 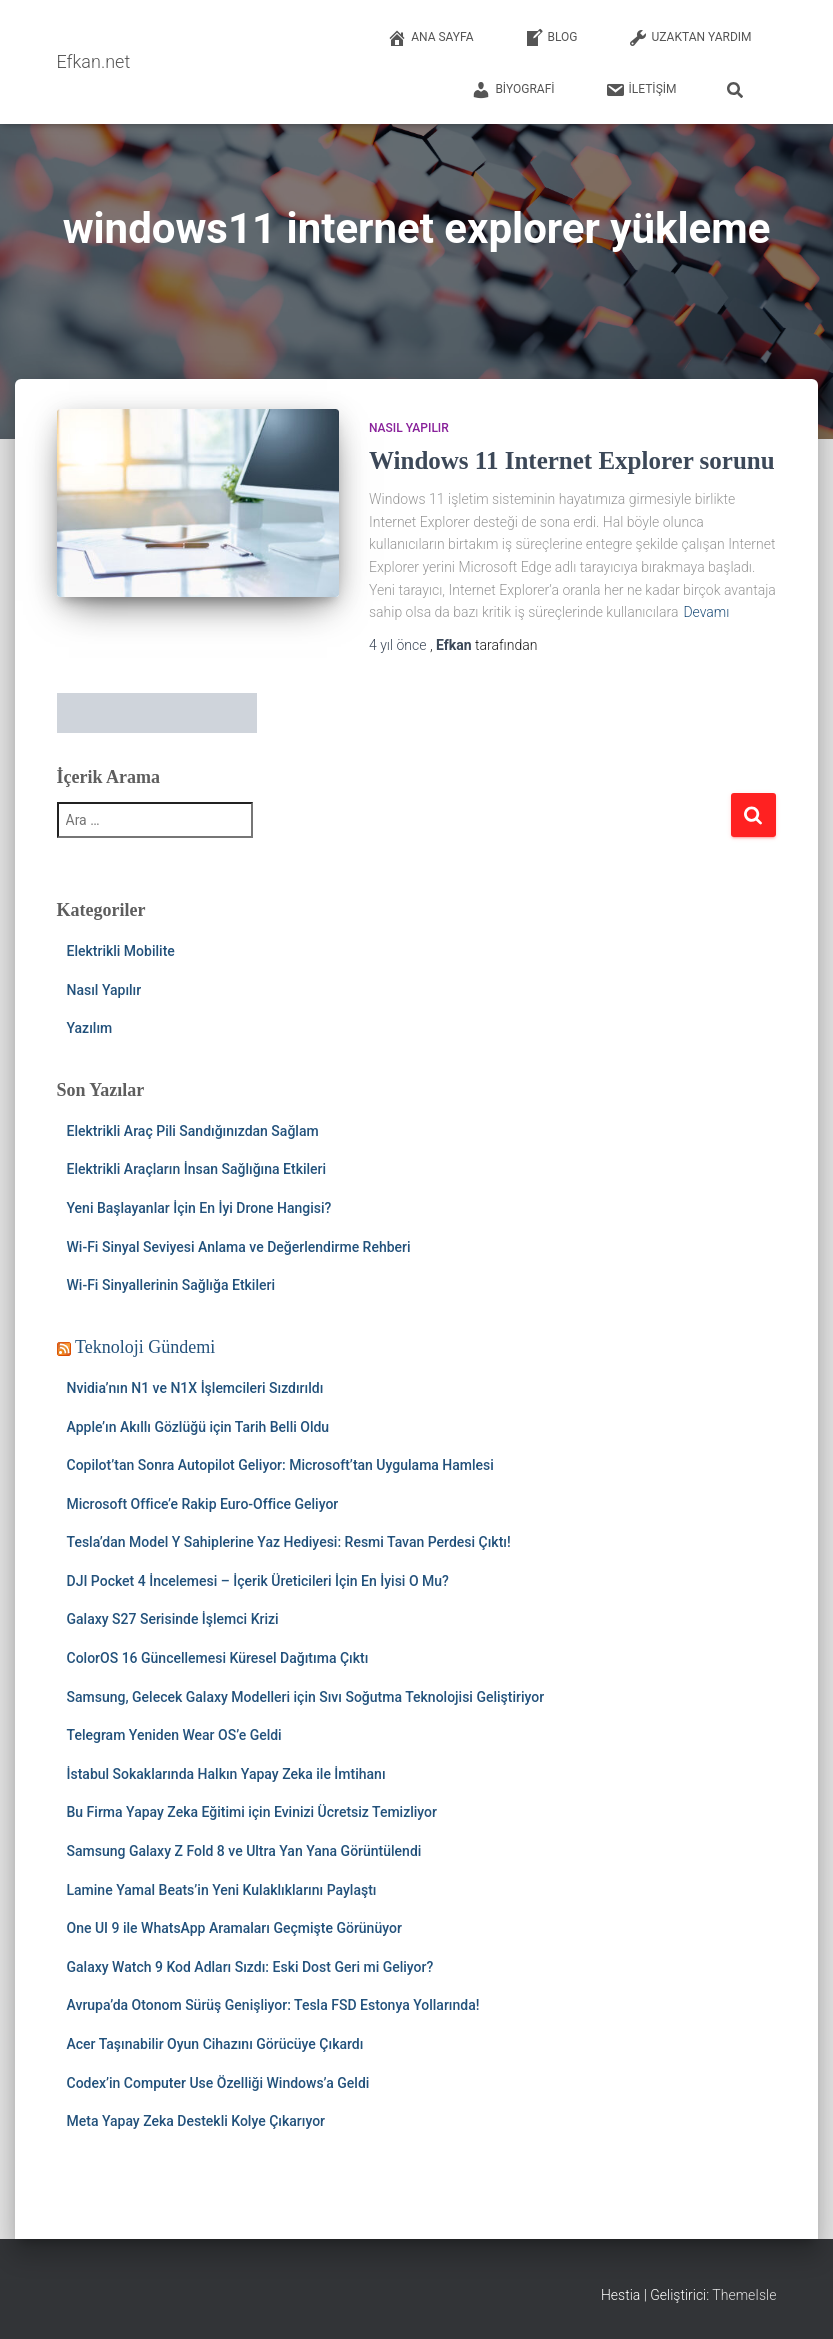 What do you see at coordinates (250, 1967) in the screenshot?
I see `Galaxy Watch 9 Kod Adları Sızdı: Eski Dost Geri mi Geliyor?` at bounding box center [250, 1967].